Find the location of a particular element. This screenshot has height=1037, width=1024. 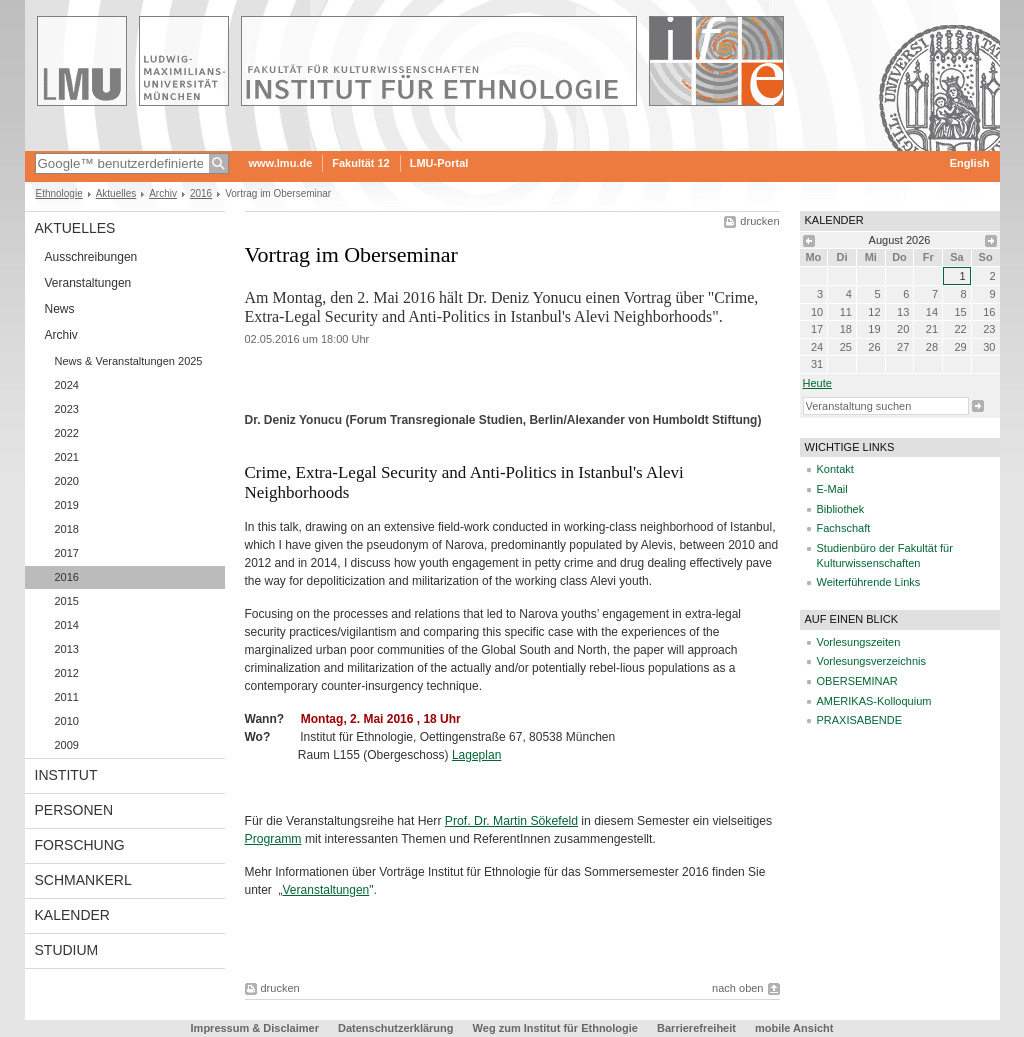

E-Mail is located at coordinates (832, 489).